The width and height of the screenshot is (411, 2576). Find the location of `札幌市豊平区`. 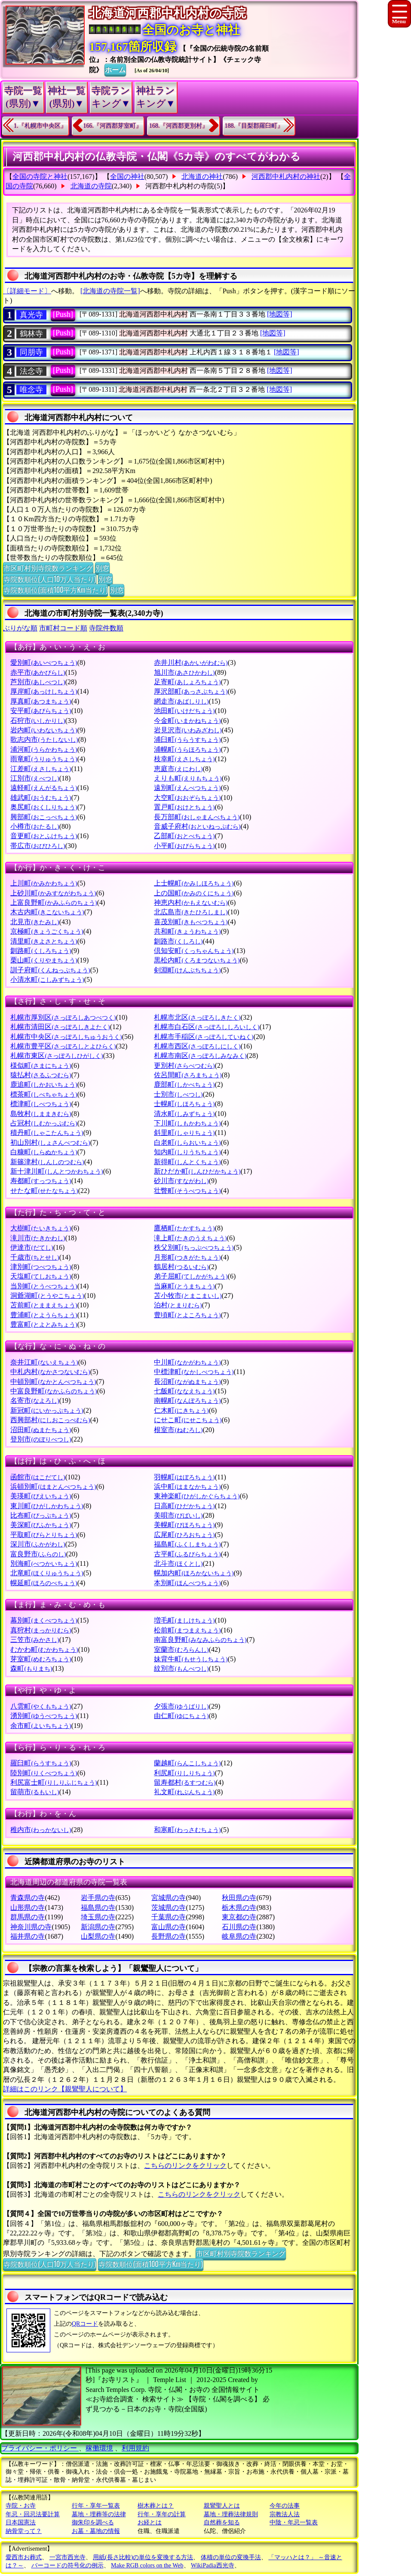

札幌市豊平区 is located at coordinates (63, 1046).